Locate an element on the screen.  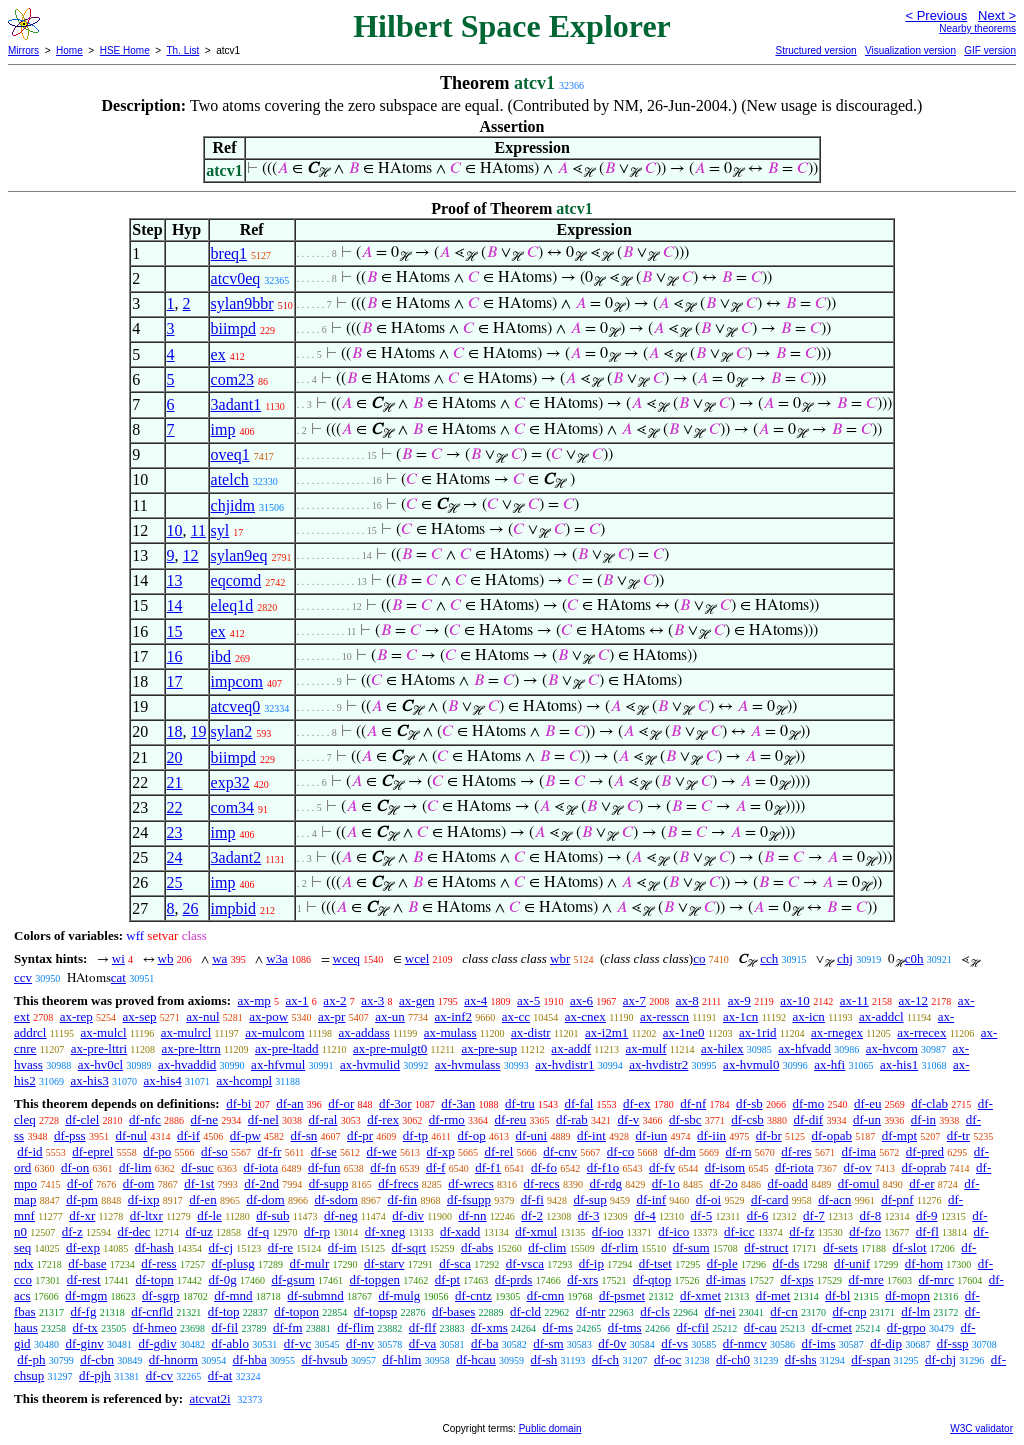
df-v is located at coordinates (629, 1119).